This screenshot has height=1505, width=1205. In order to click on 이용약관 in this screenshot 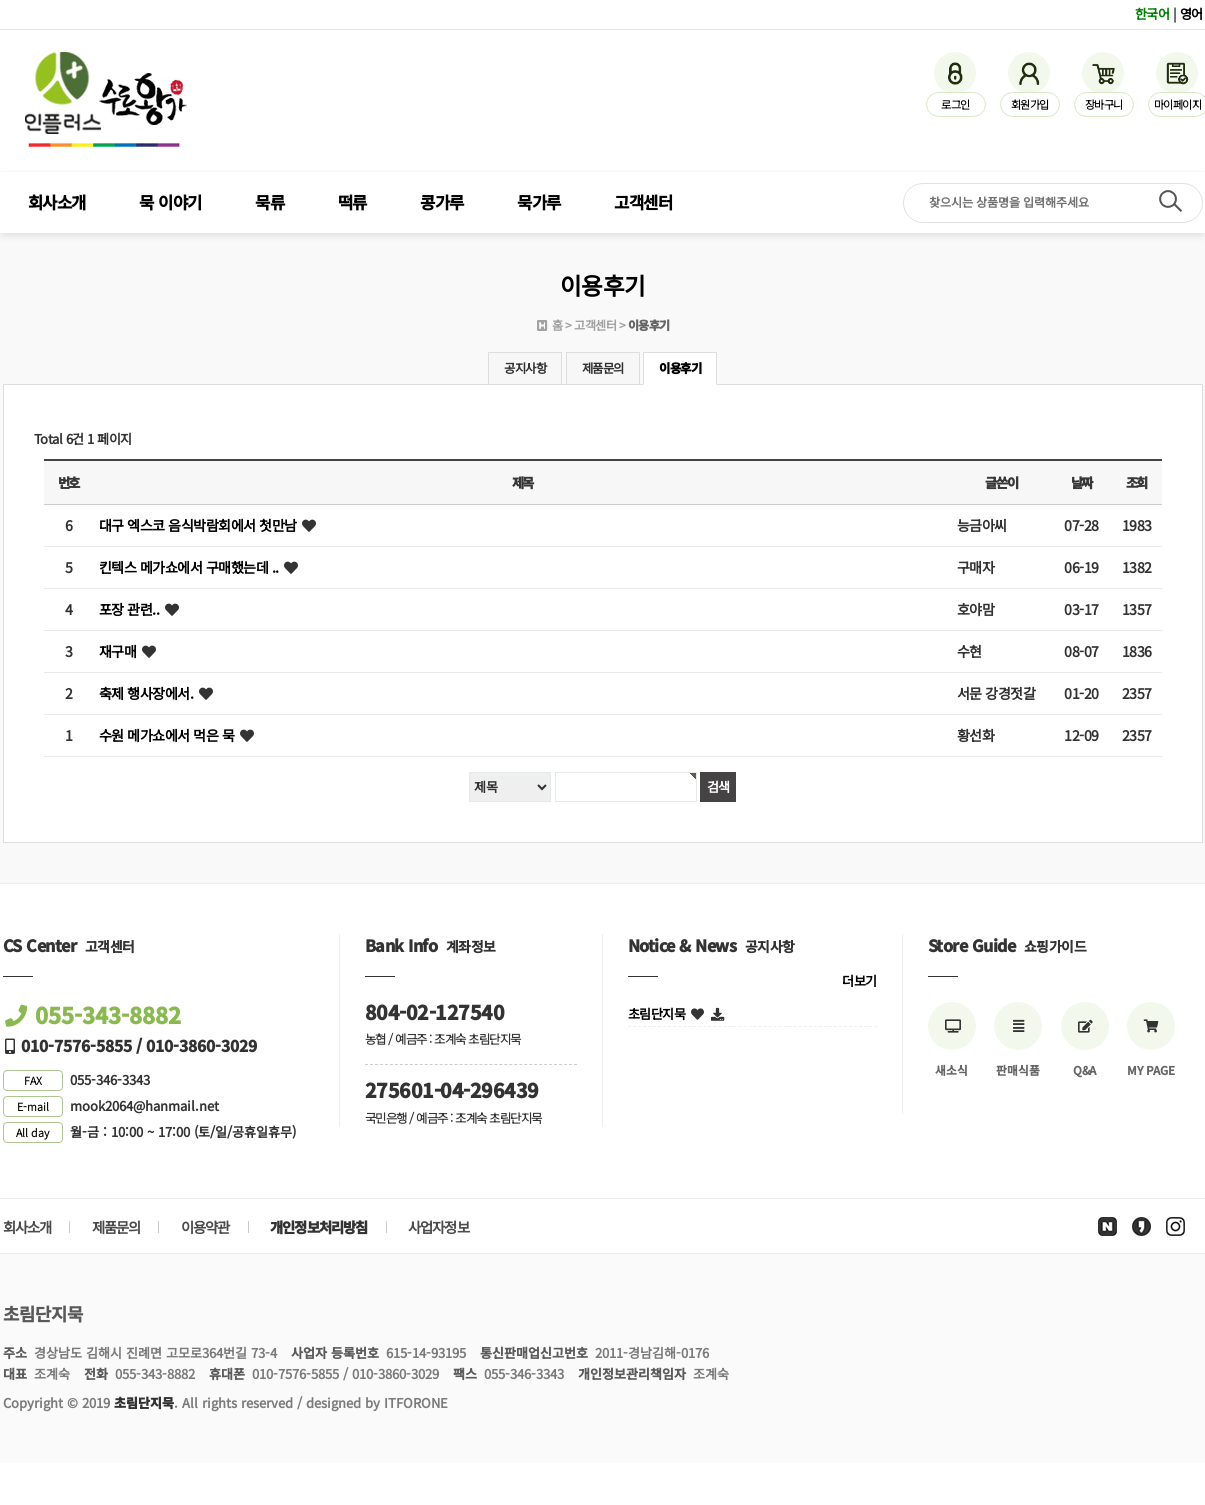, I will do `click(205, 1226)`.